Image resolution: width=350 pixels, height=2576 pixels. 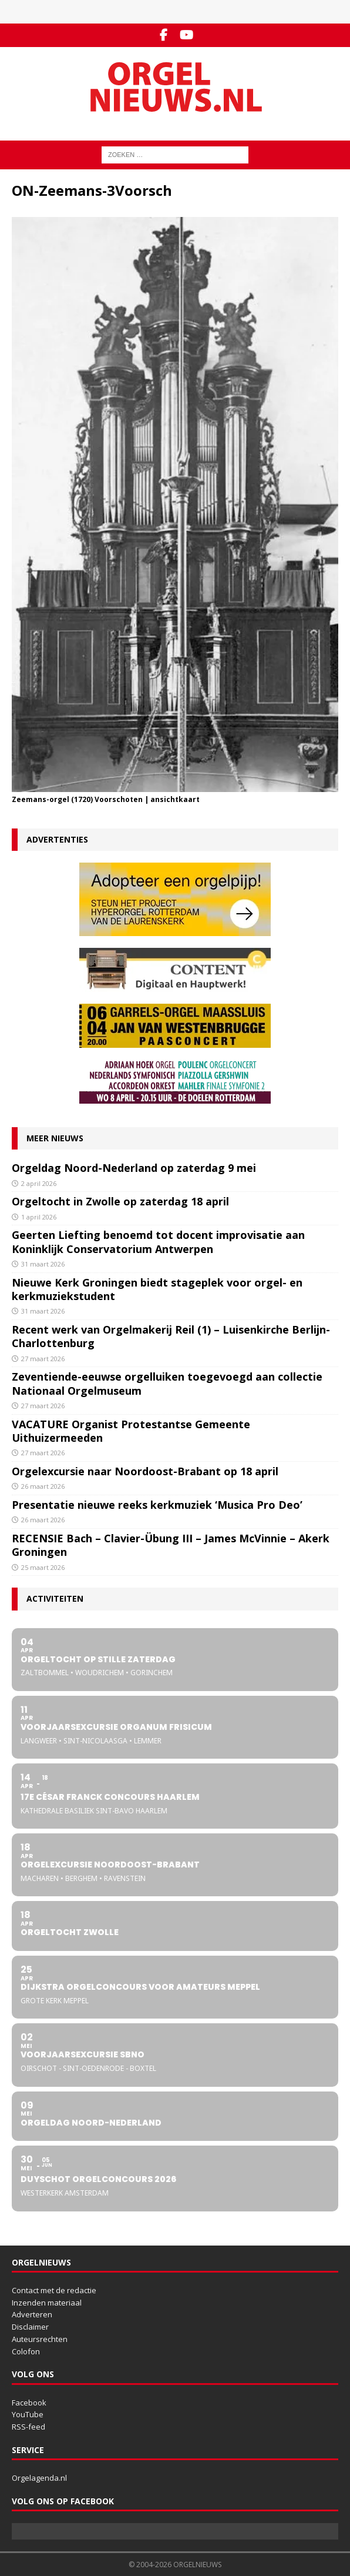 What do you see at coordinates (158, 1241) in the screenshot?
I see `Geerten Liefting benoemd tot docent improvisatie aan Koninklijk Conservatorium Antwerpen` at bounding box center [158, 1241].